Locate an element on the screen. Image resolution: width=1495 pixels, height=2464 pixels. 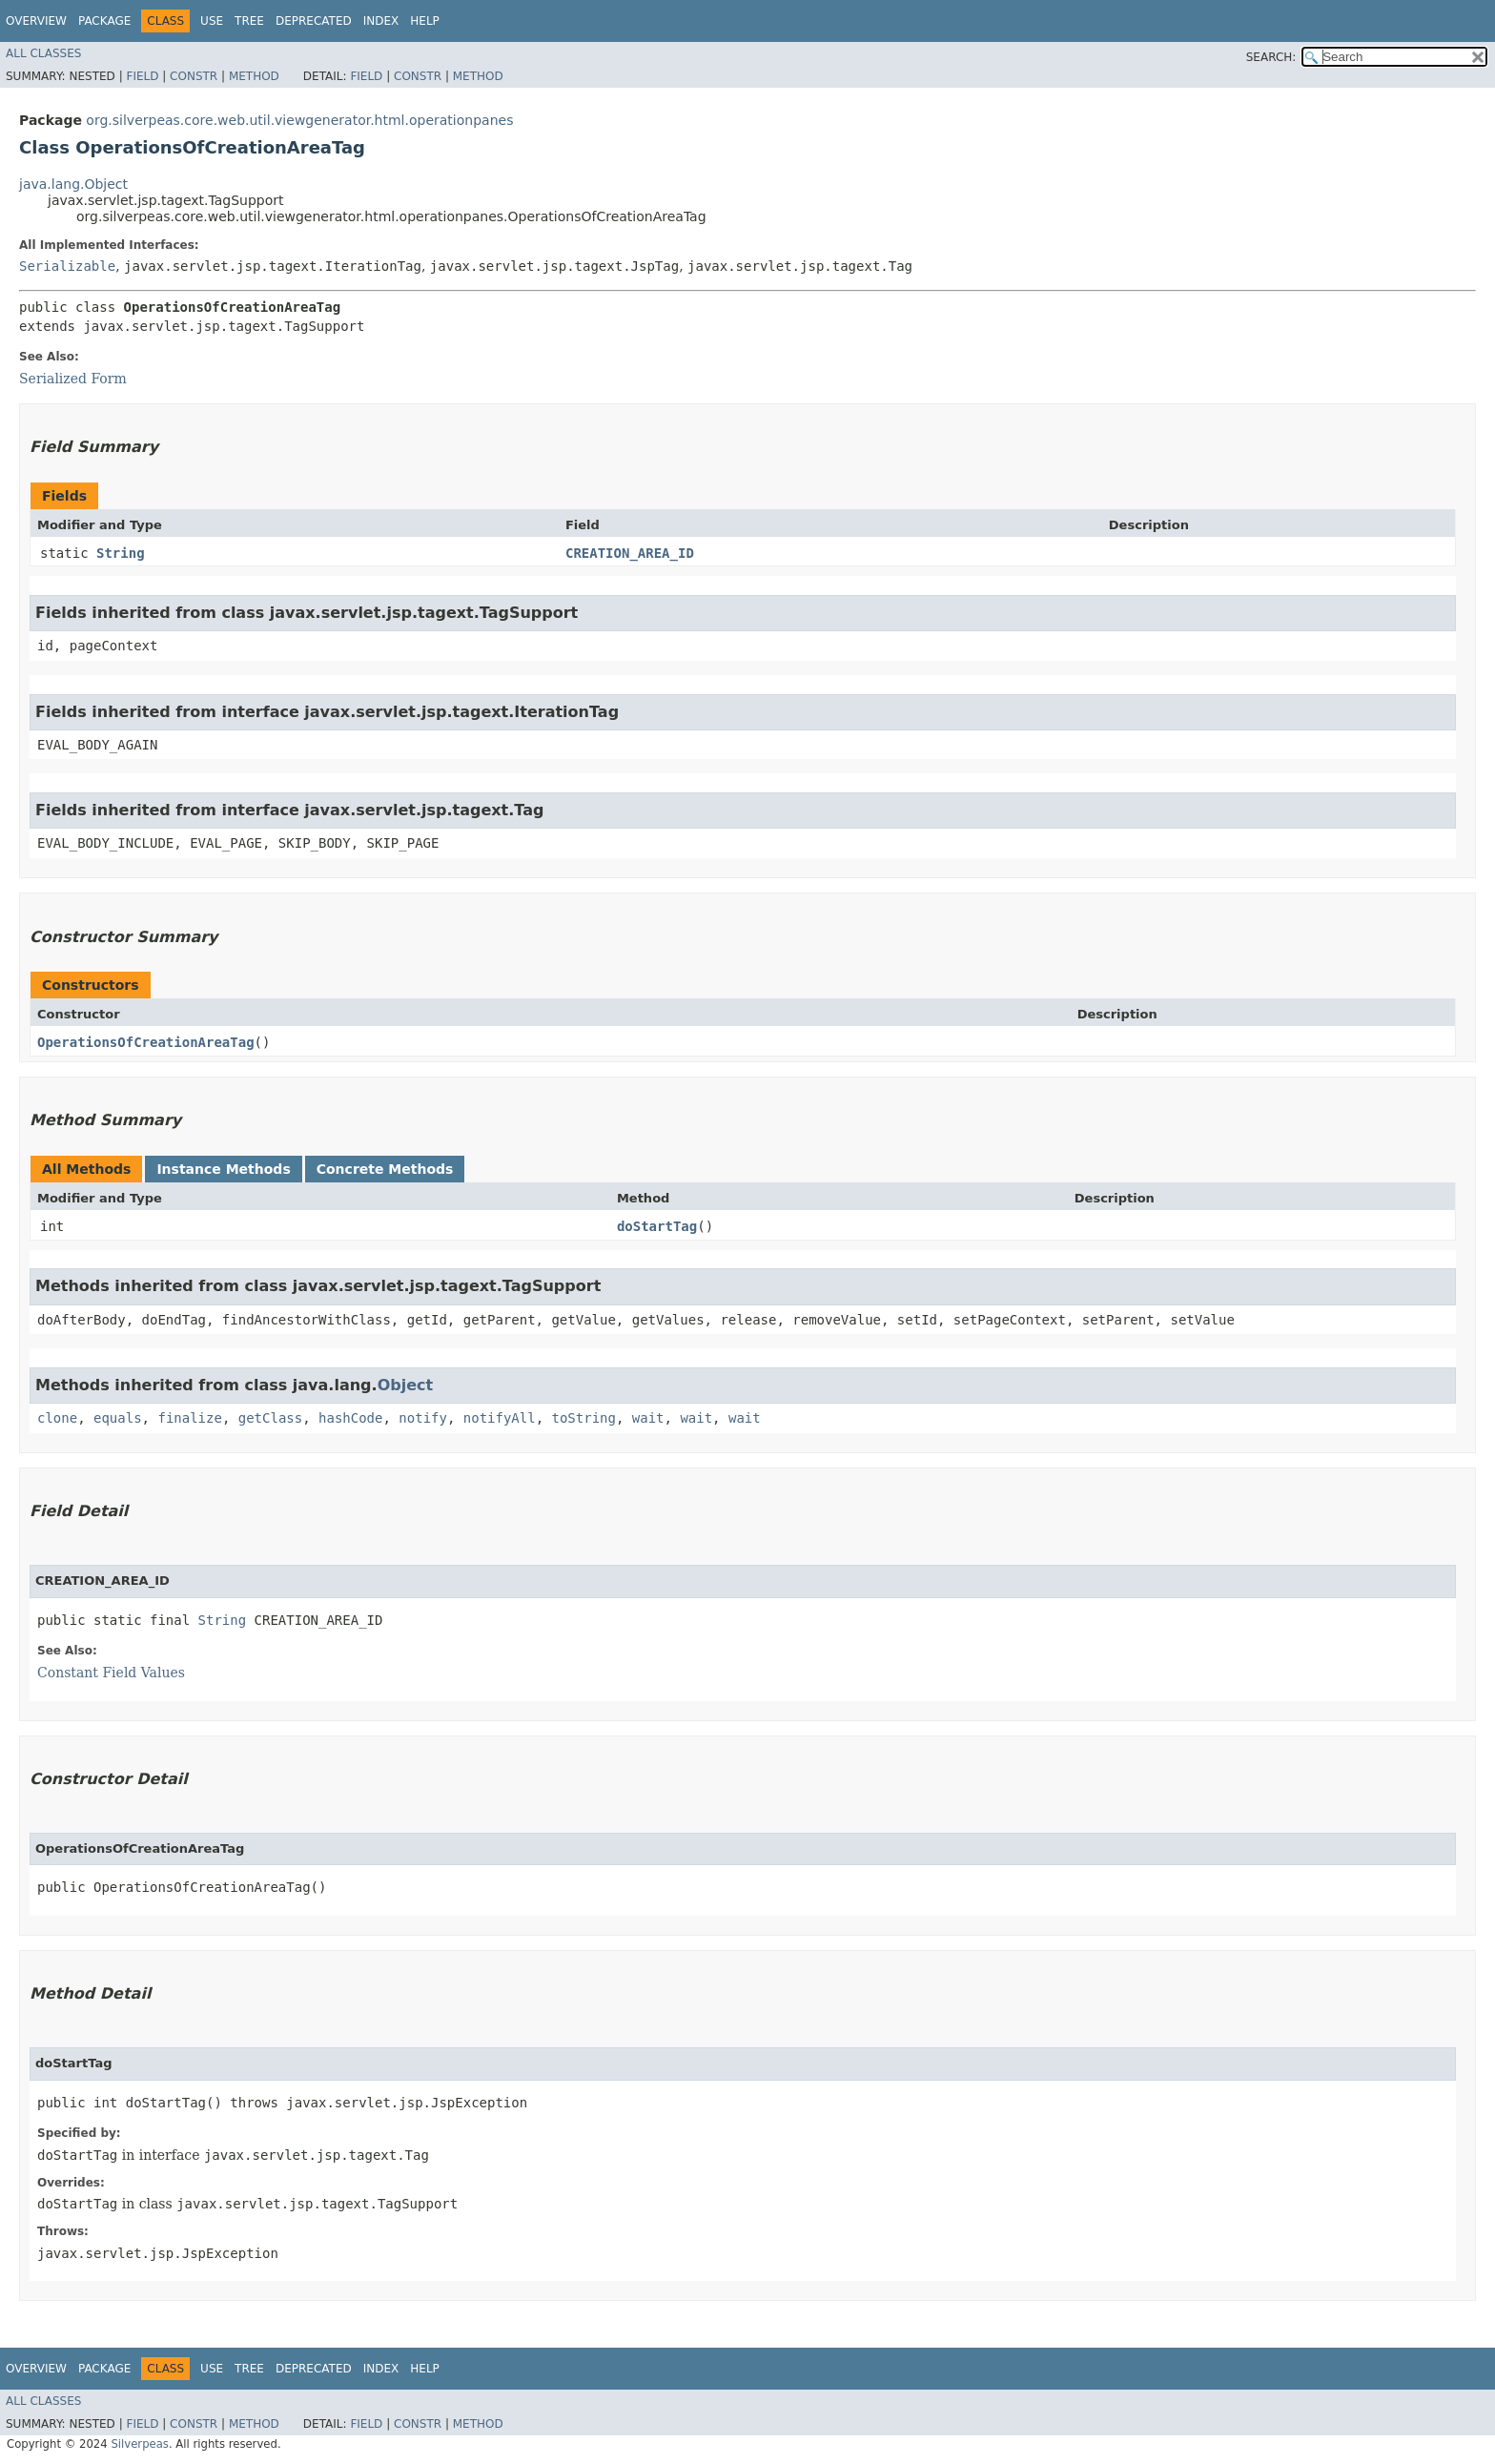
org.silverpeas.core.web.util.viewgenerator.html.operationpanes is located at coordinates (299, 120).